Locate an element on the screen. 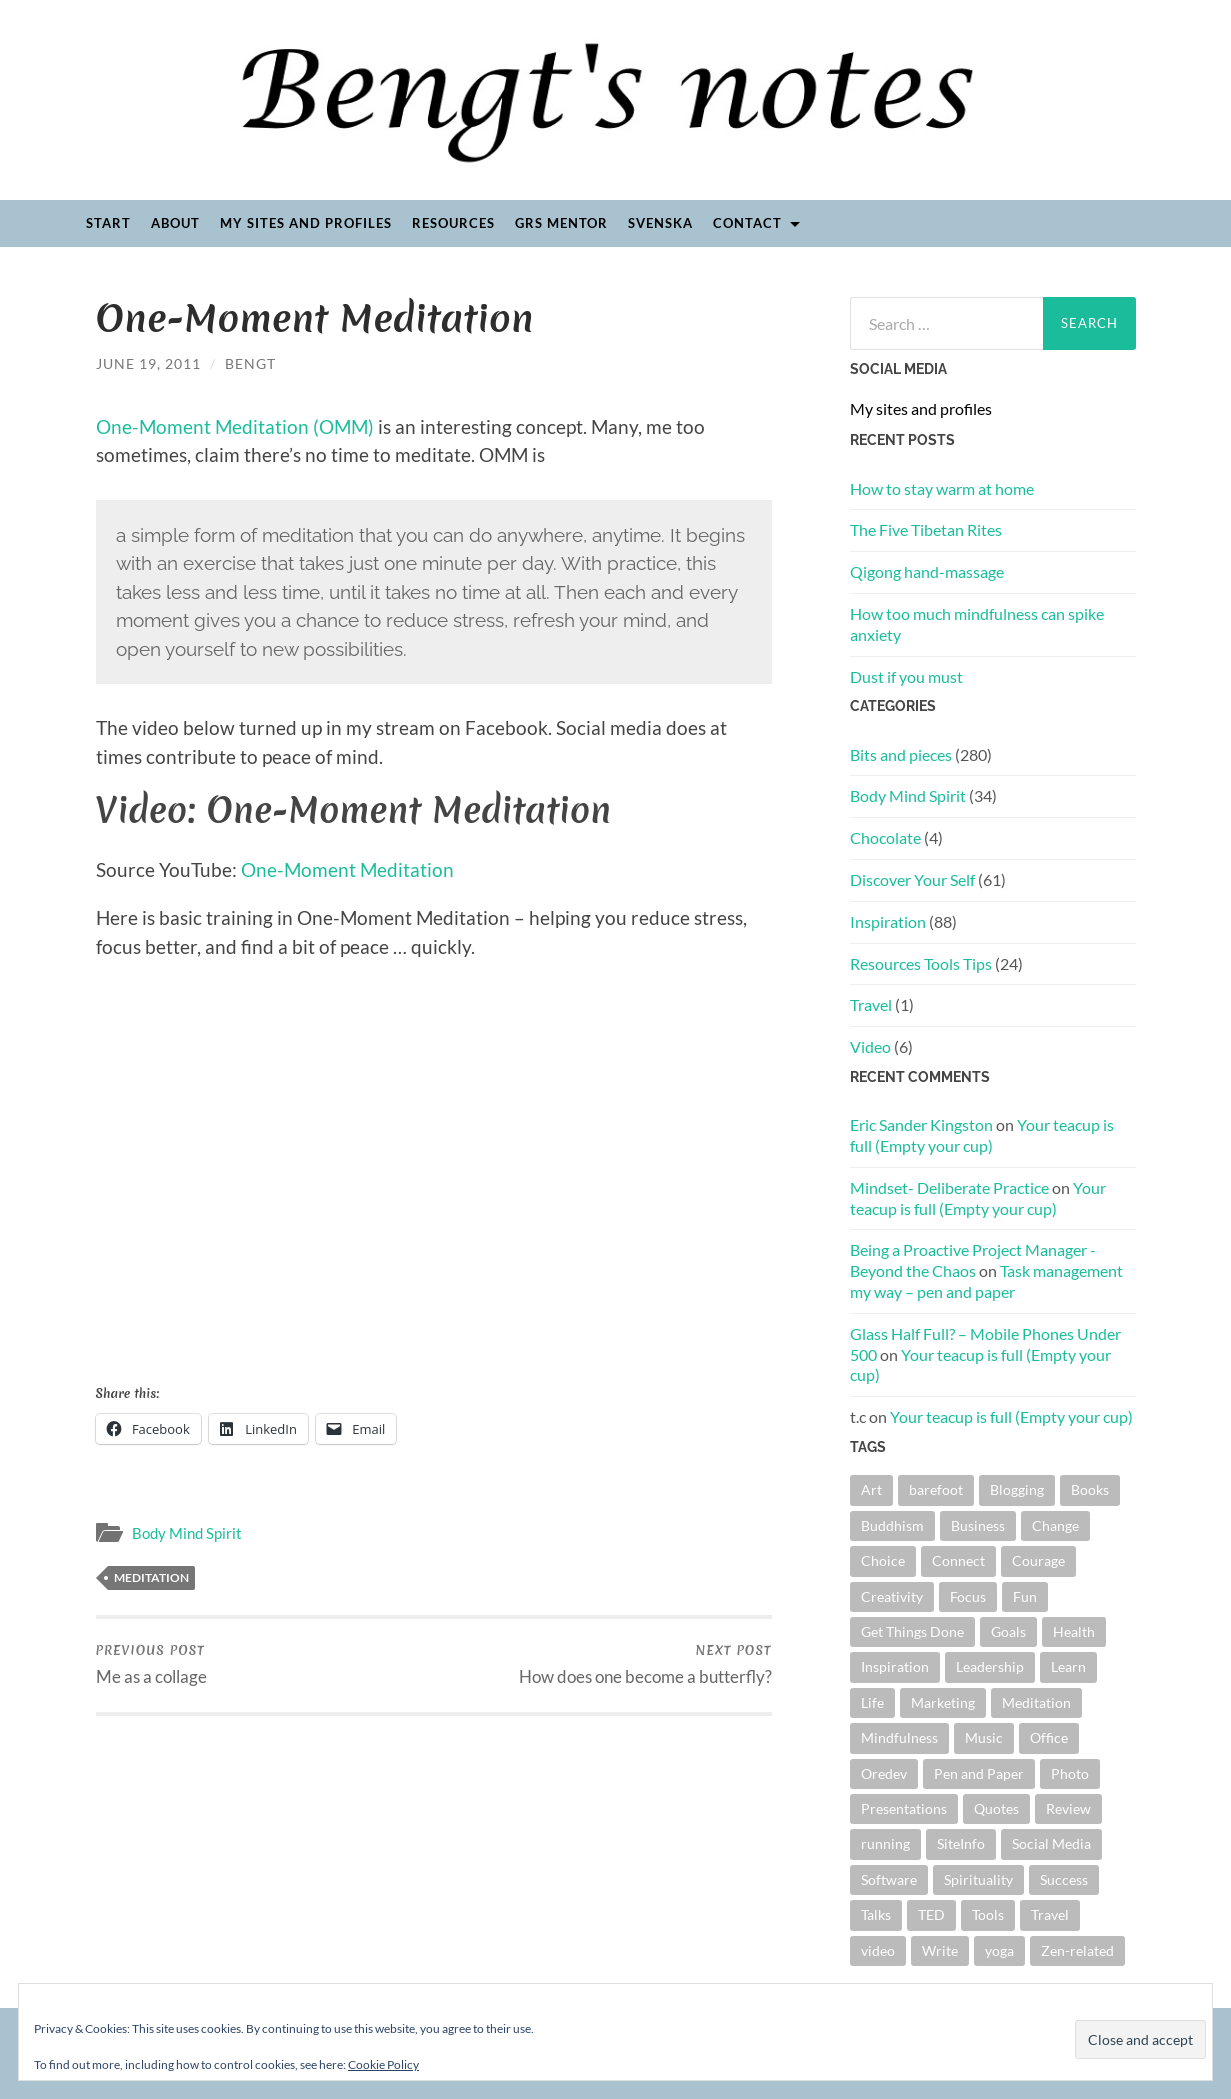  Being a Proactive Project Manager - Beyond the Chaos is located at coordinates (973, 1260).